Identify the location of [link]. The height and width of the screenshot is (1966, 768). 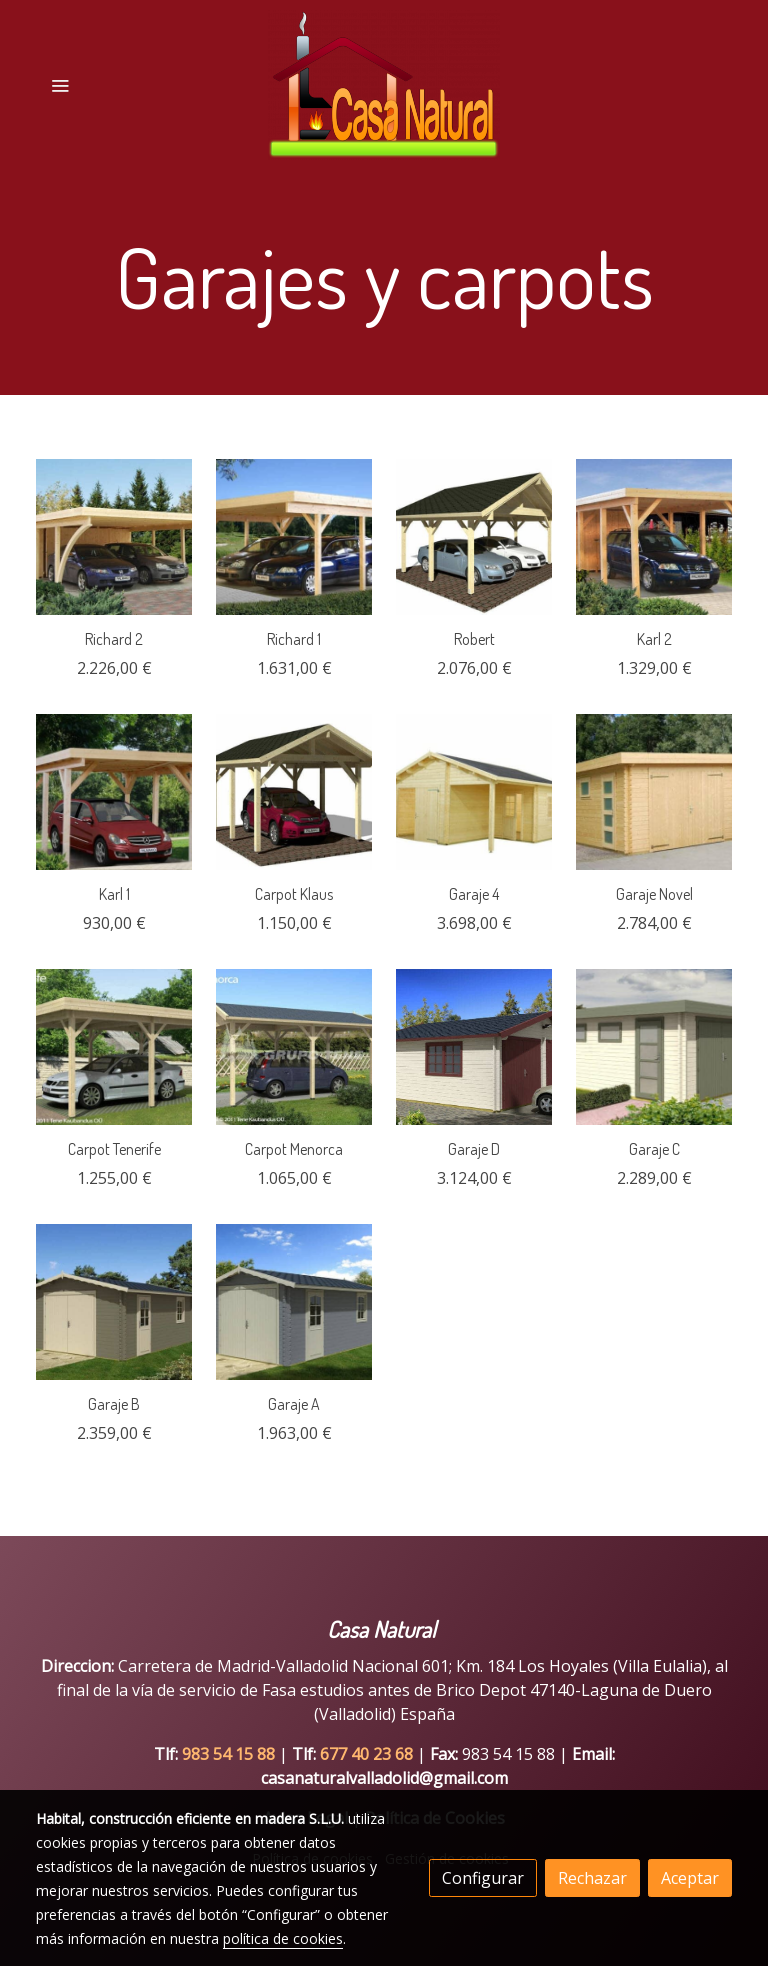
(384, 85).